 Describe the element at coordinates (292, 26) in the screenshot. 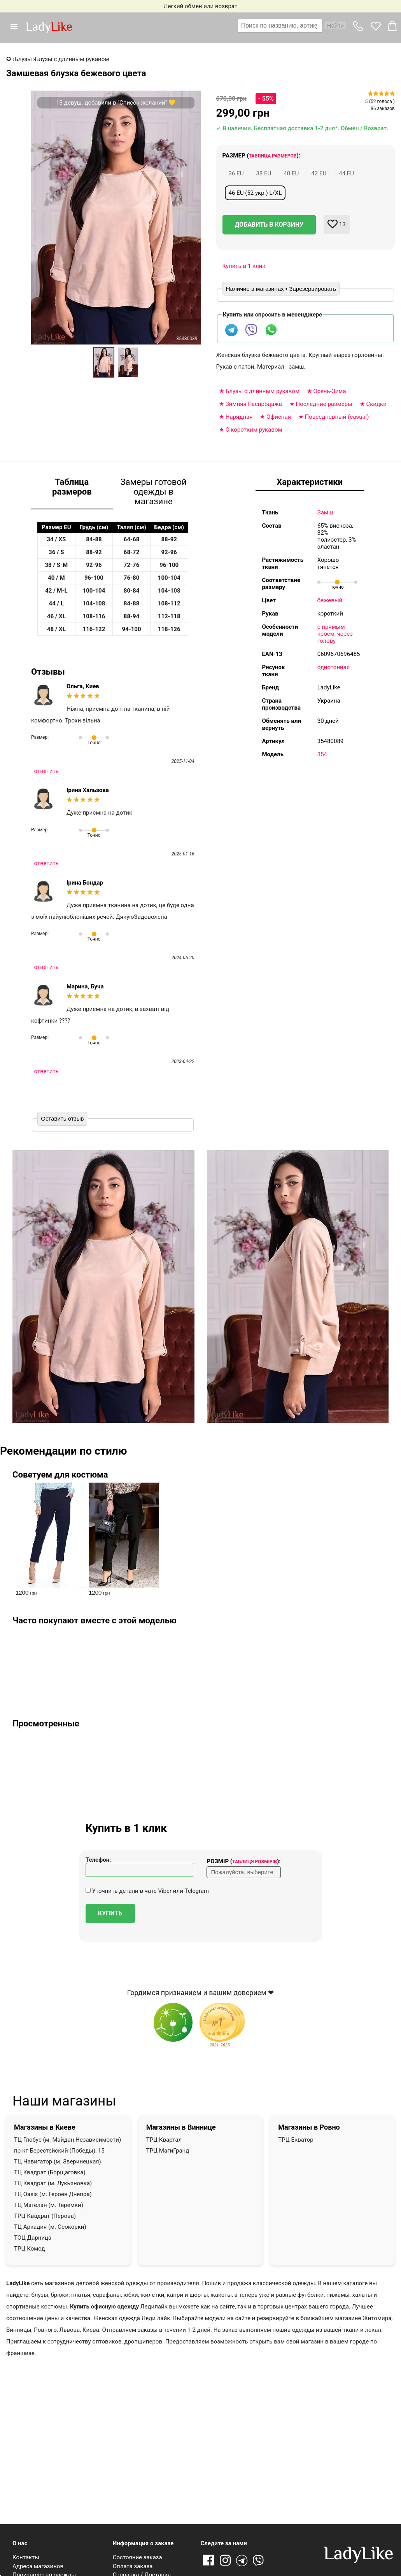

I see `[combobox]` at that location.